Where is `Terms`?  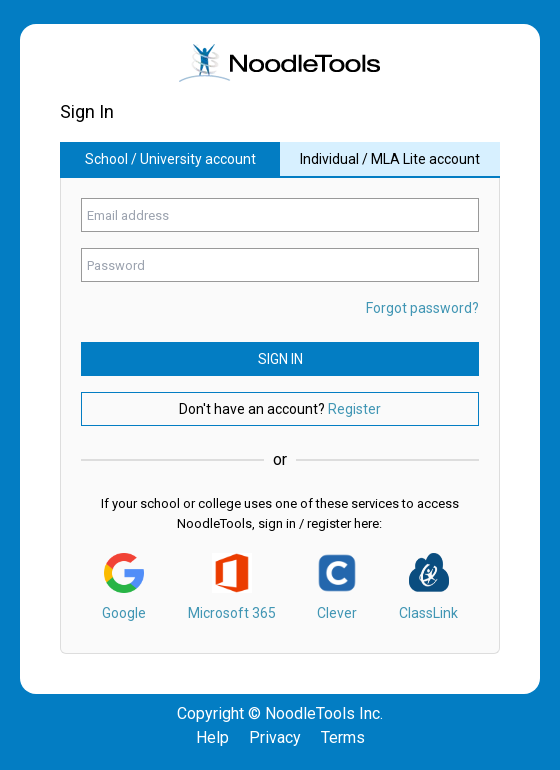
Terms is located at coordinates (343, 737).